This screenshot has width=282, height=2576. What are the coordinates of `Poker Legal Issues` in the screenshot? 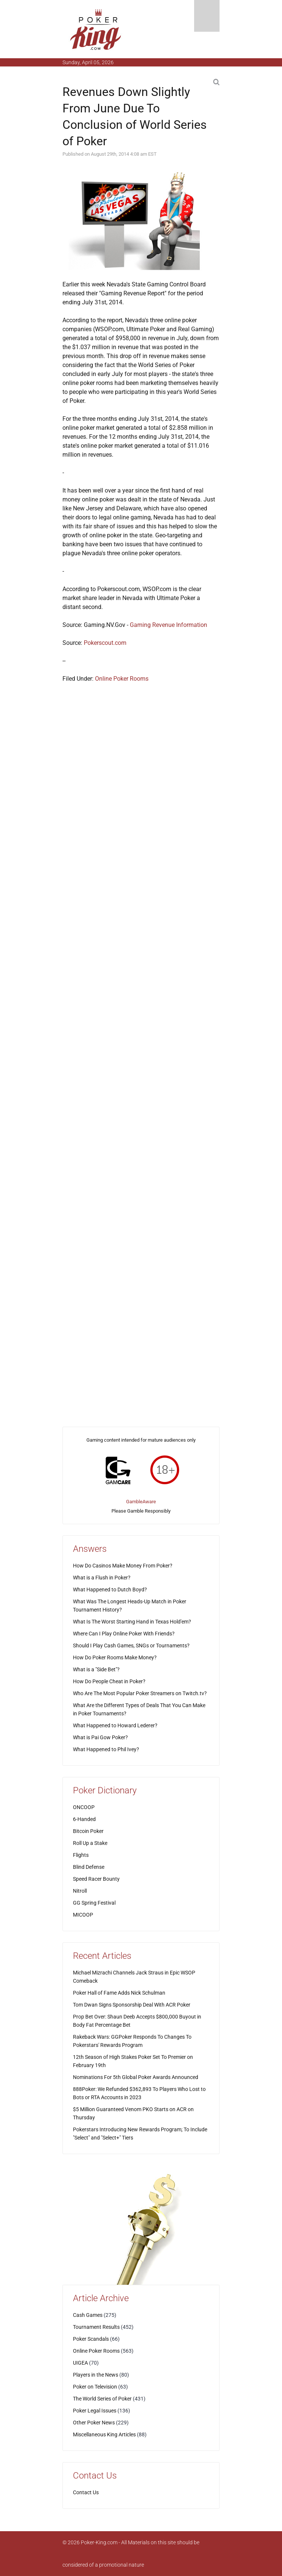 It's located at (94, 2411).